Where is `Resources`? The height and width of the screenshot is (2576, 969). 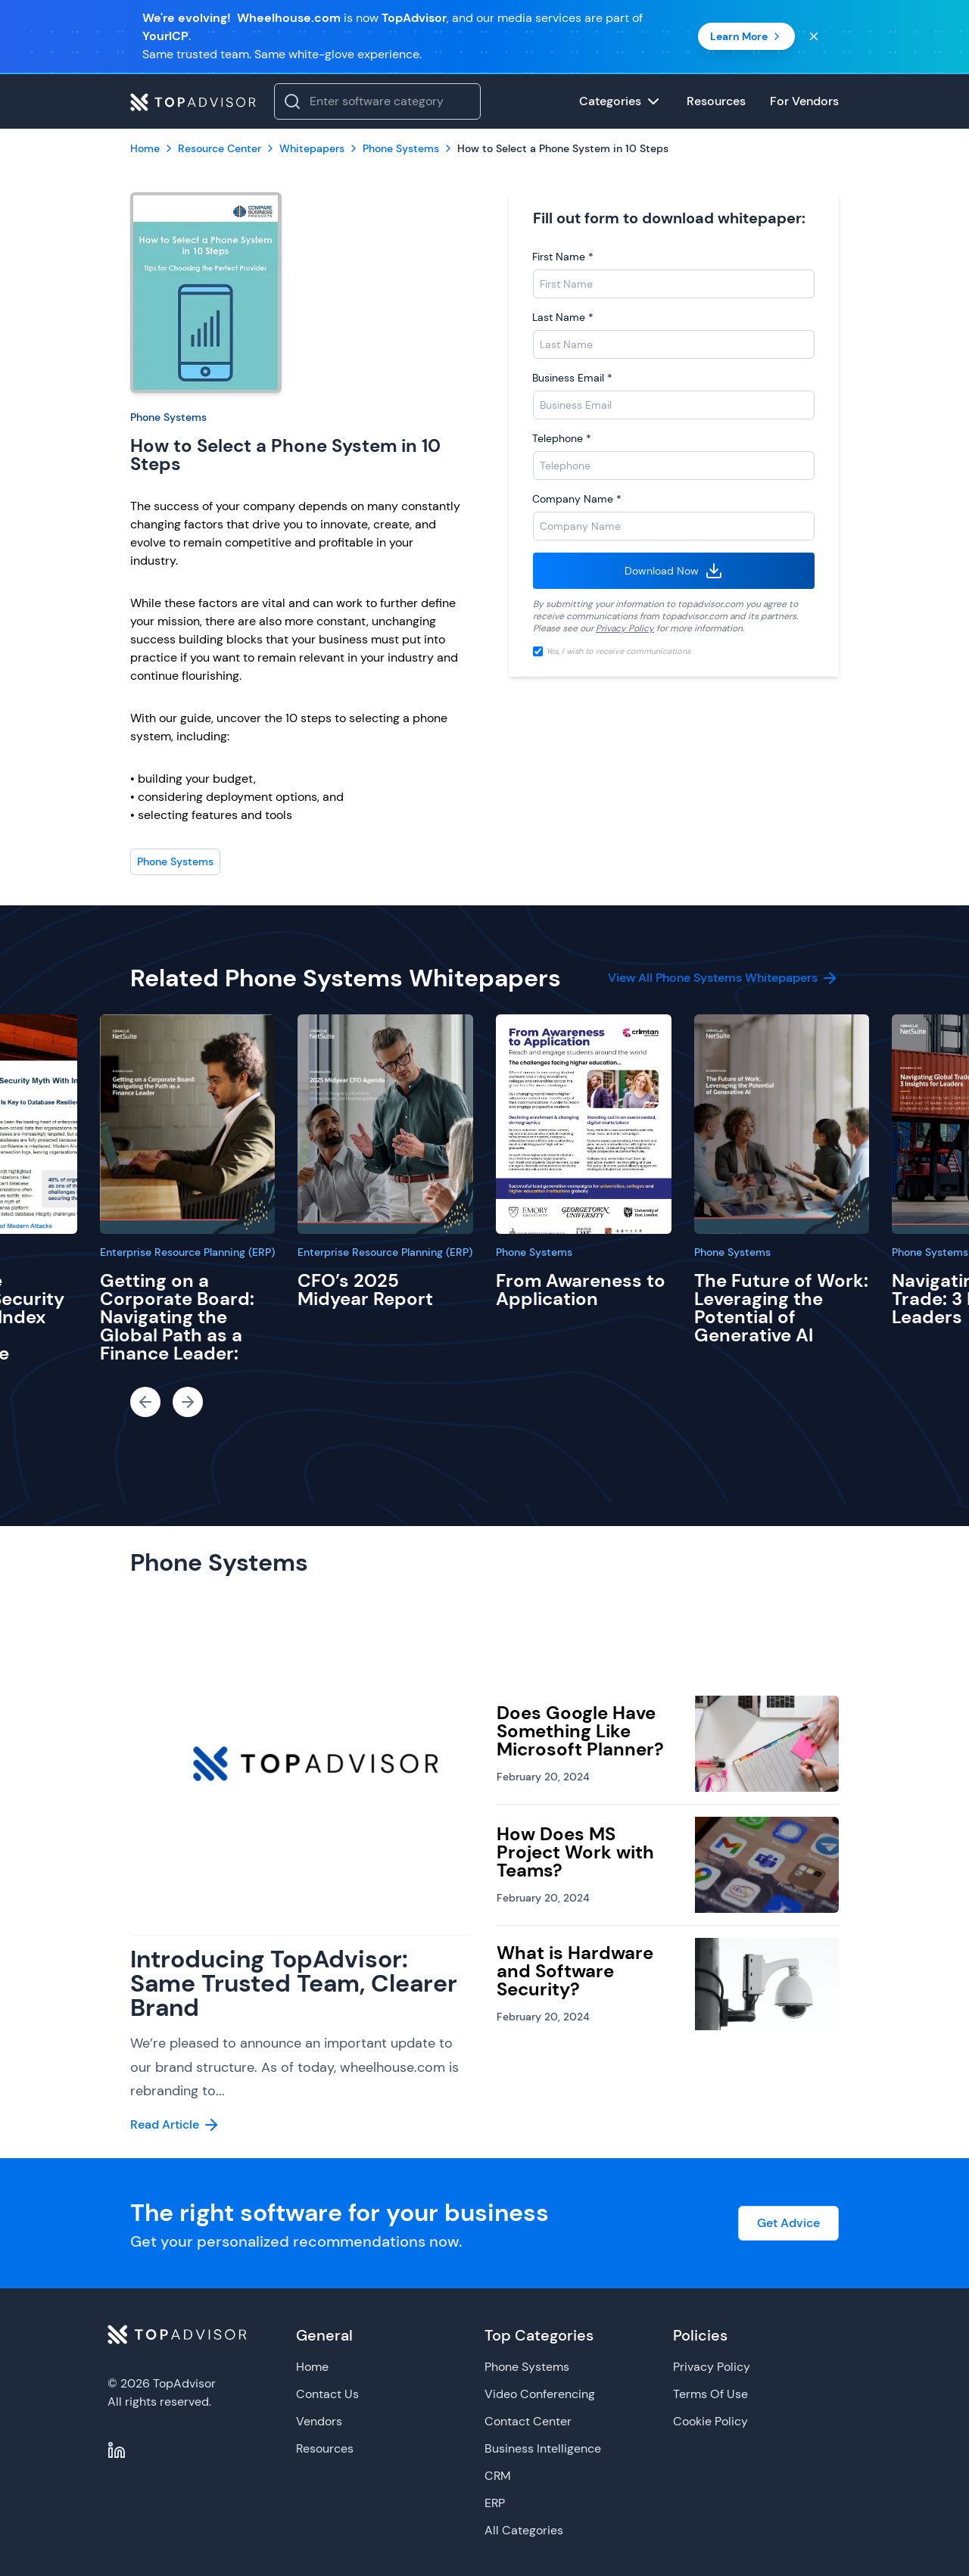
Resources is located at coordinates (325, 2448).